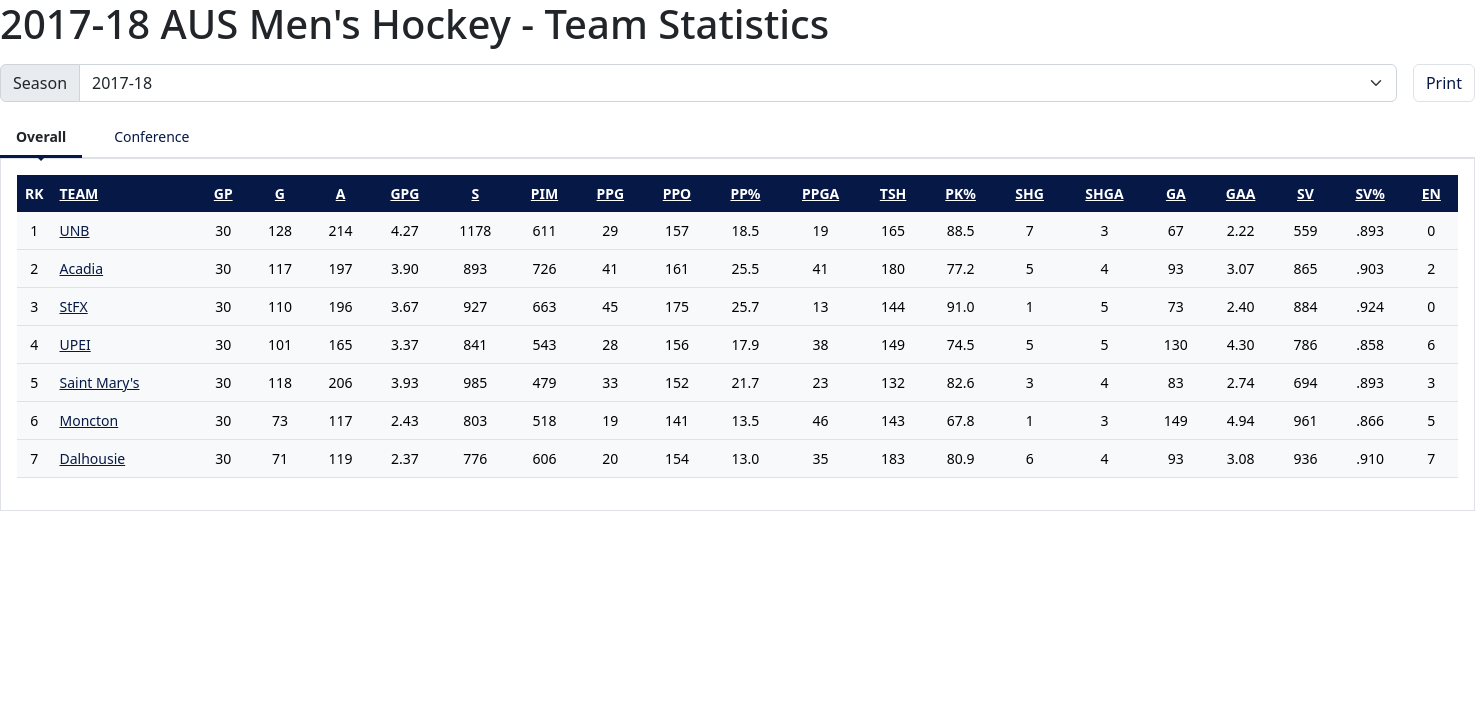 This screenshot has width=1475, height=720. I want to click on pk%, so click(960, 193).